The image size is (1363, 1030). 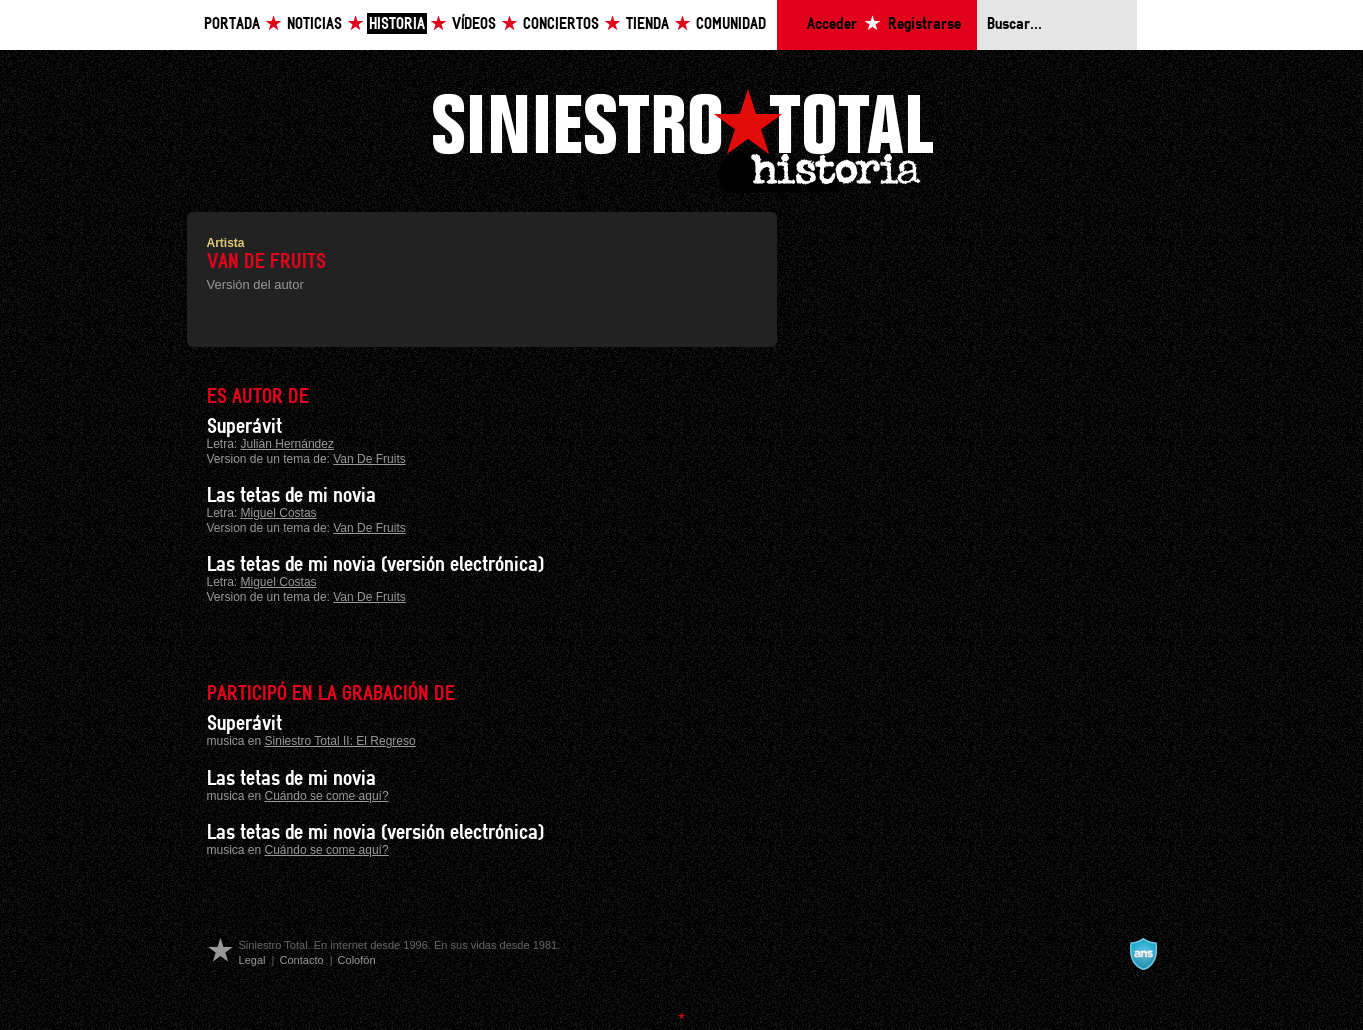 I want to click on Las tetas de mi novia, so click(x=291, y=496).